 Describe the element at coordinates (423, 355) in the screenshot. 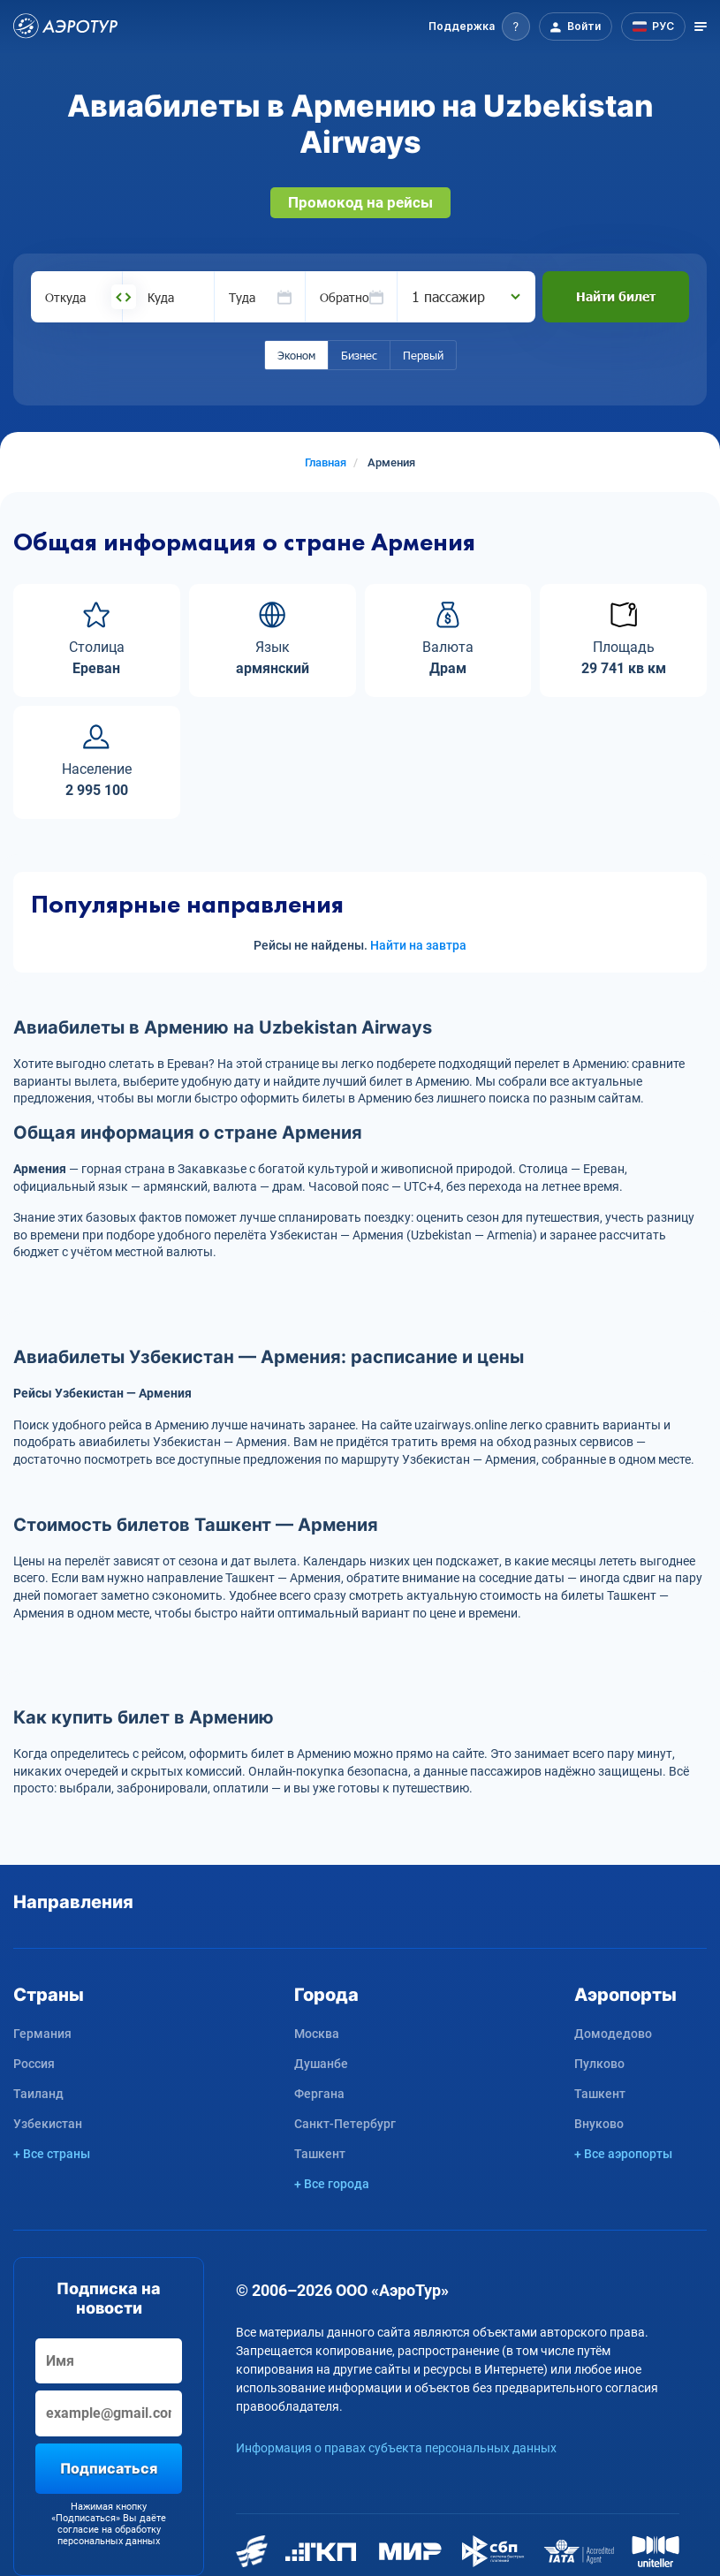

I see `Первый` at that location.